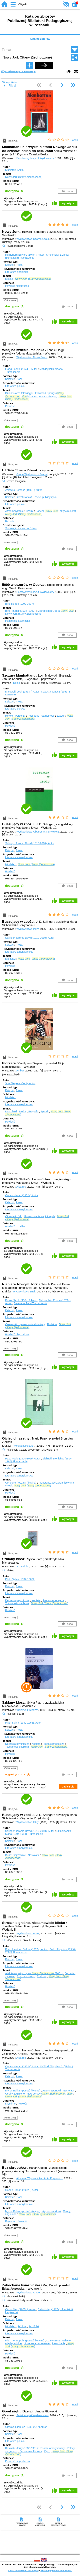 The image size is (80, 2576). I want to click on Bing, Rudolf (1902- 1997), so click(20, 610).